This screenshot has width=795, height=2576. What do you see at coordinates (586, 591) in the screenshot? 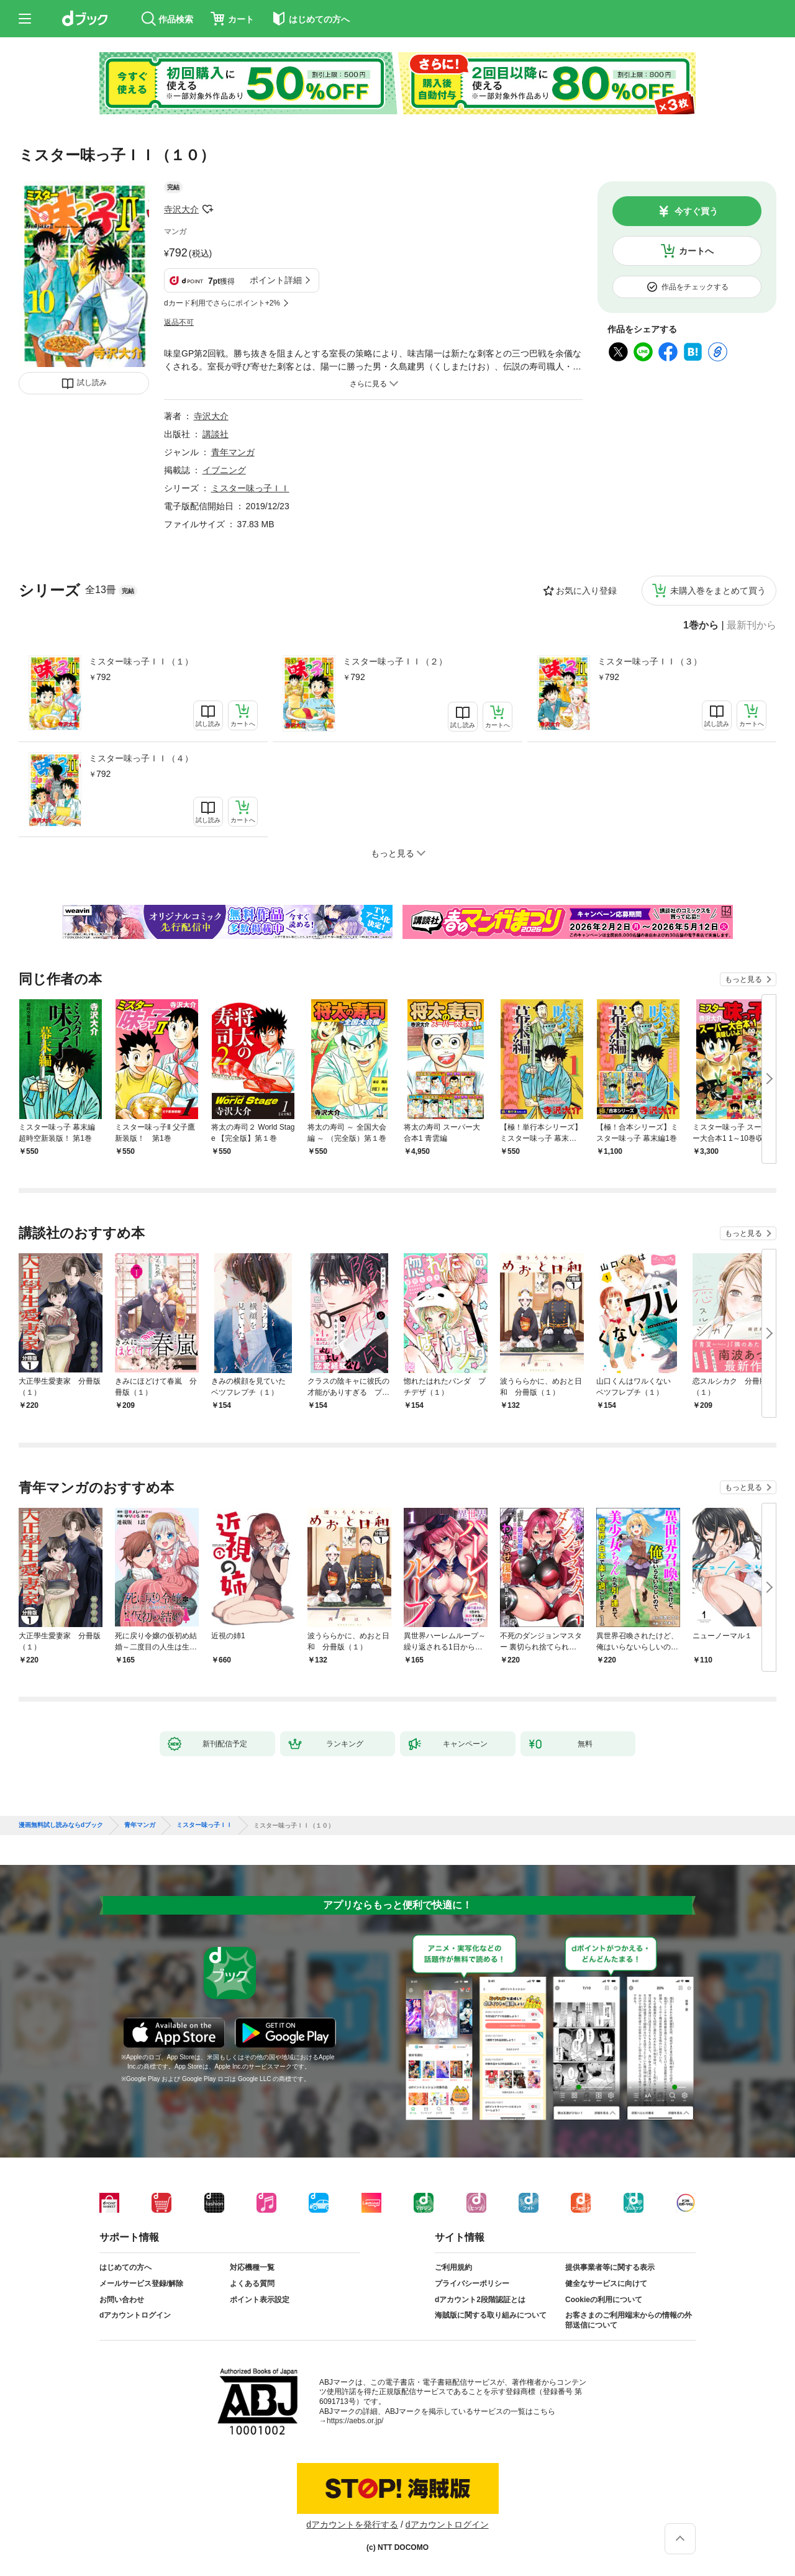
I see `お気に入り登録` at bounding box center [586, 591].